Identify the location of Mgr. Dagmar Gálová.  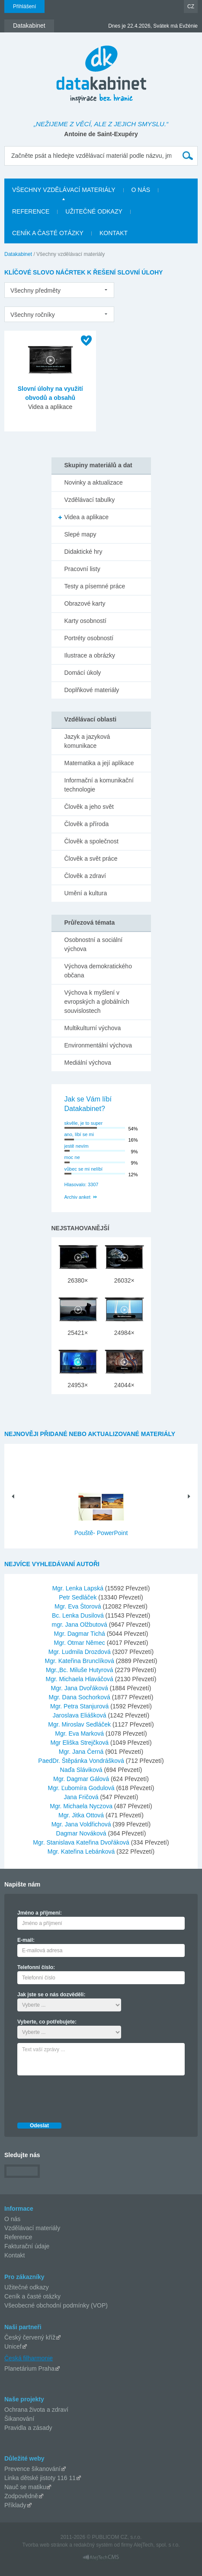
(82, 1778).